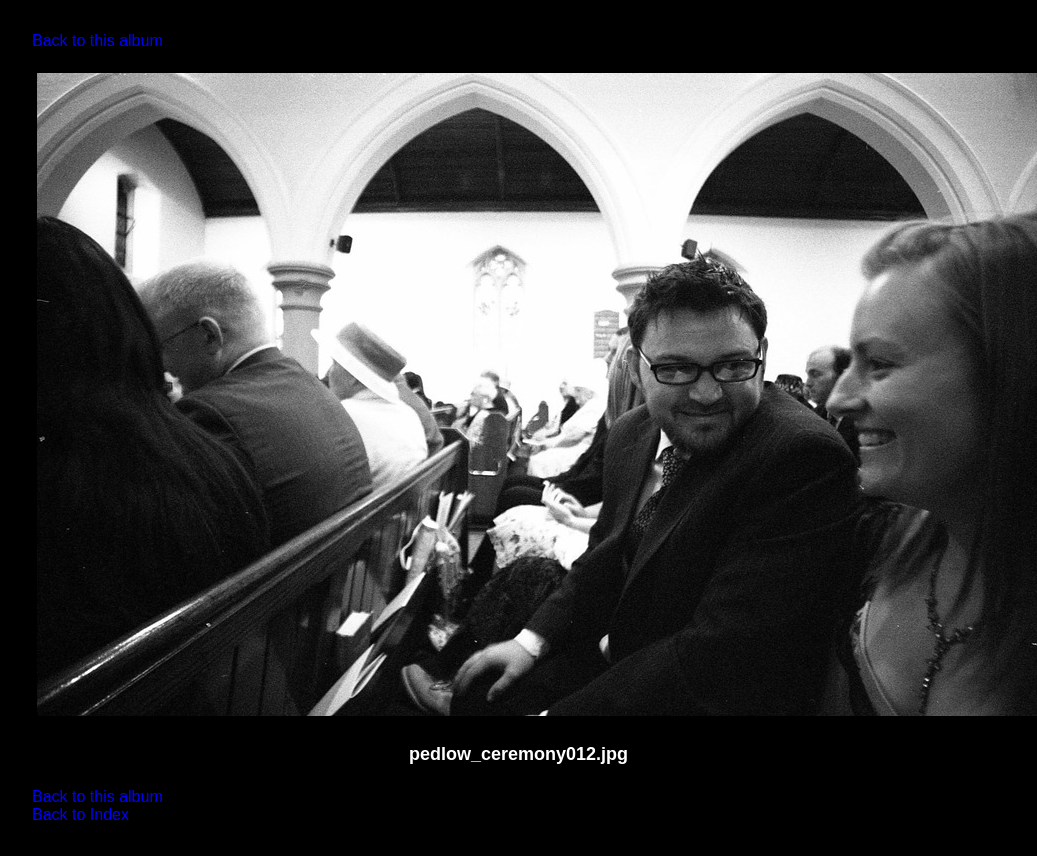 This screenshot has width=1037, height=856. Describe the element at coordinates (80, 814) in the screenshot. I see `Back to Index` at that location.